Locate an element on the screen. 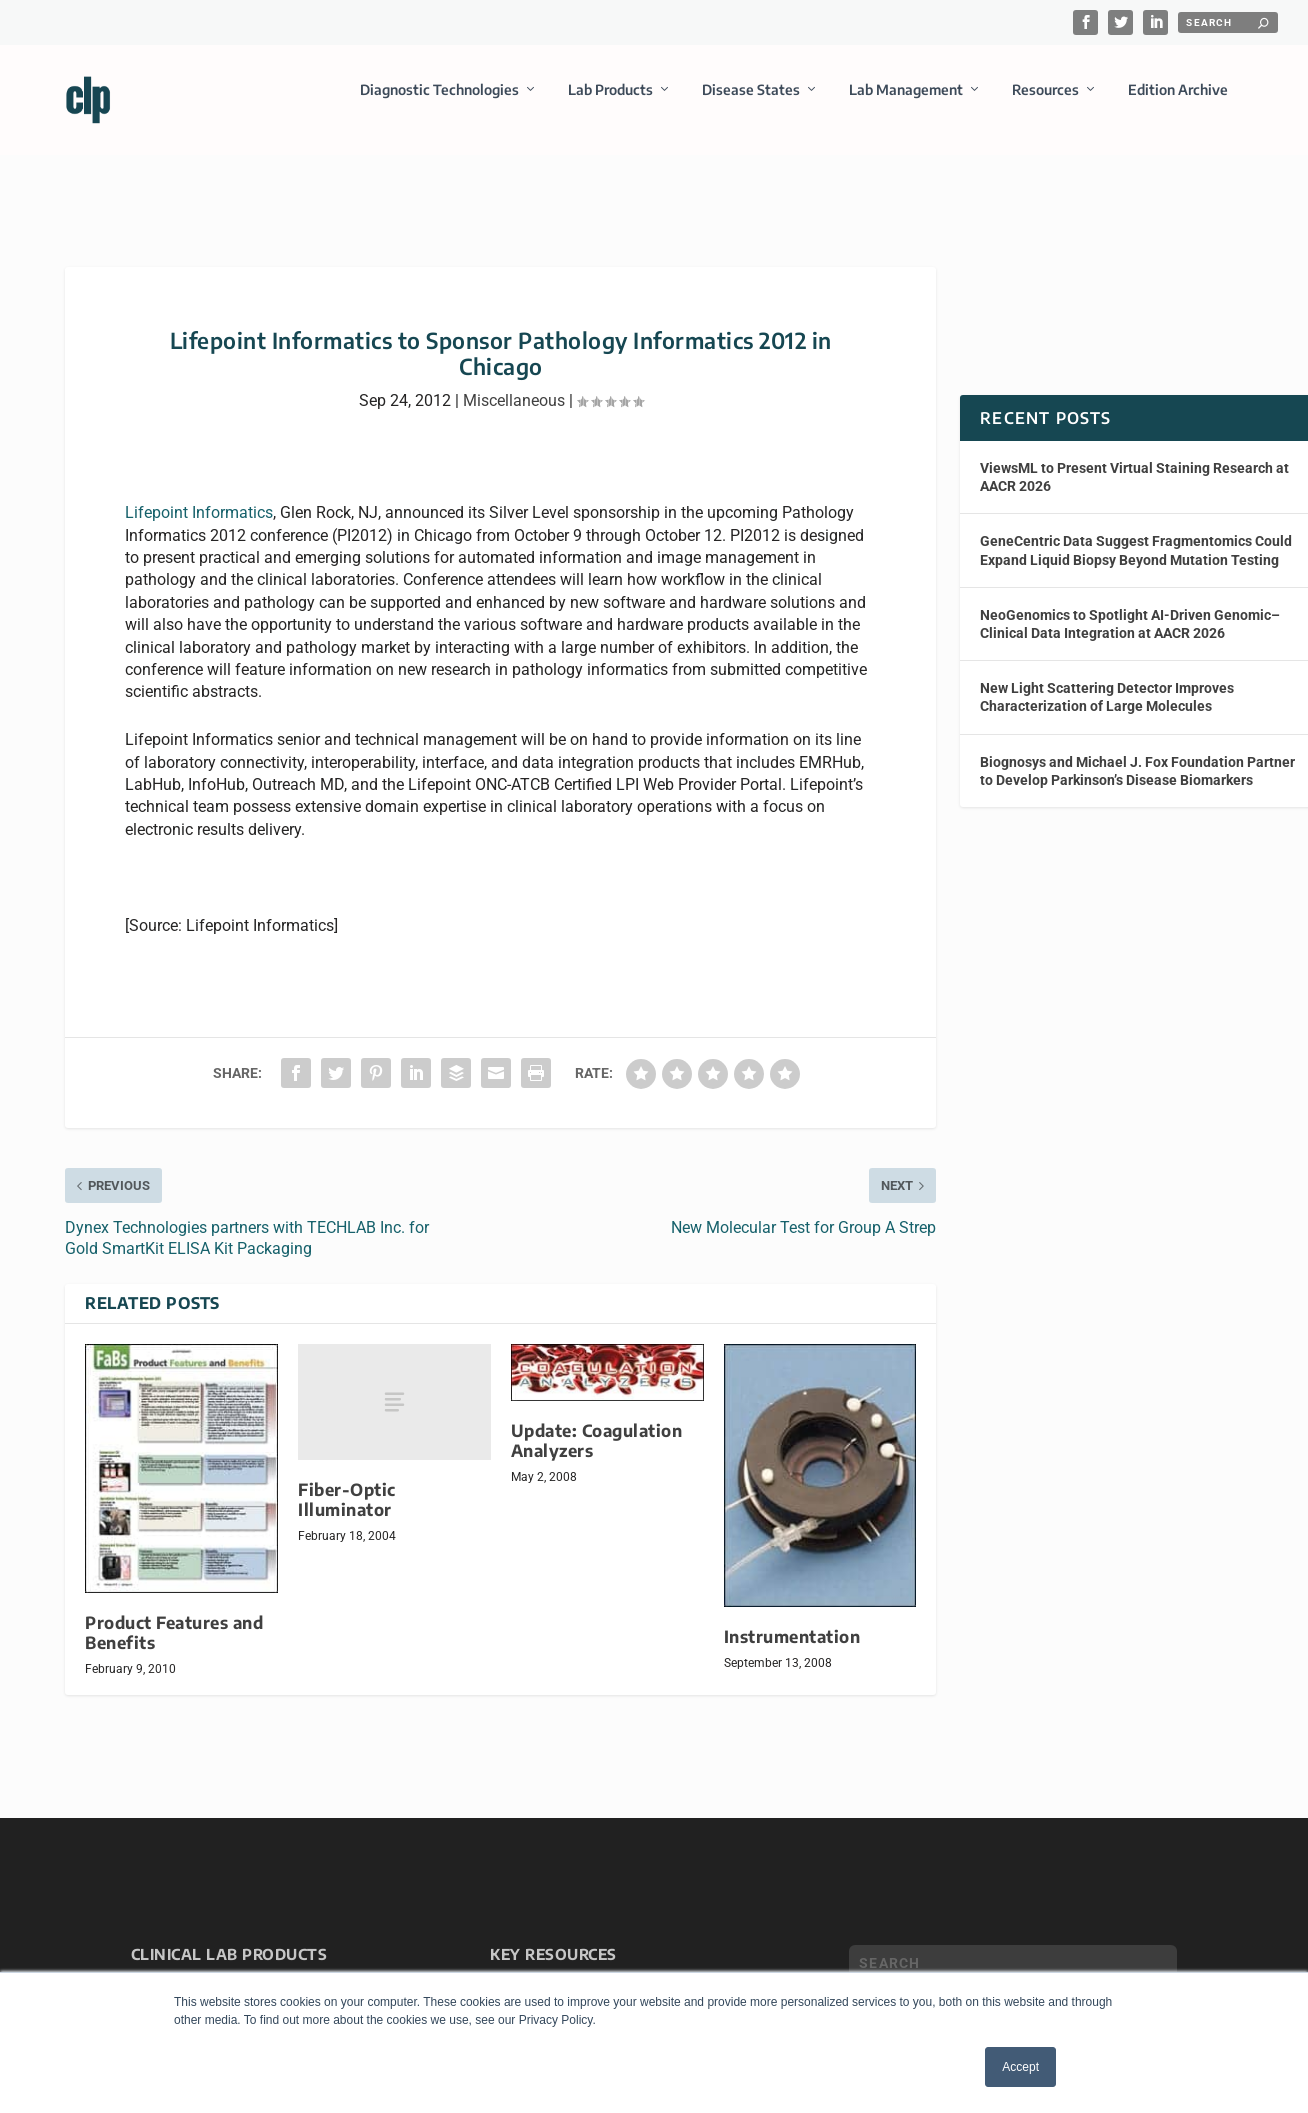  Diagnostic Technologies is located at coordinates (439, 103).